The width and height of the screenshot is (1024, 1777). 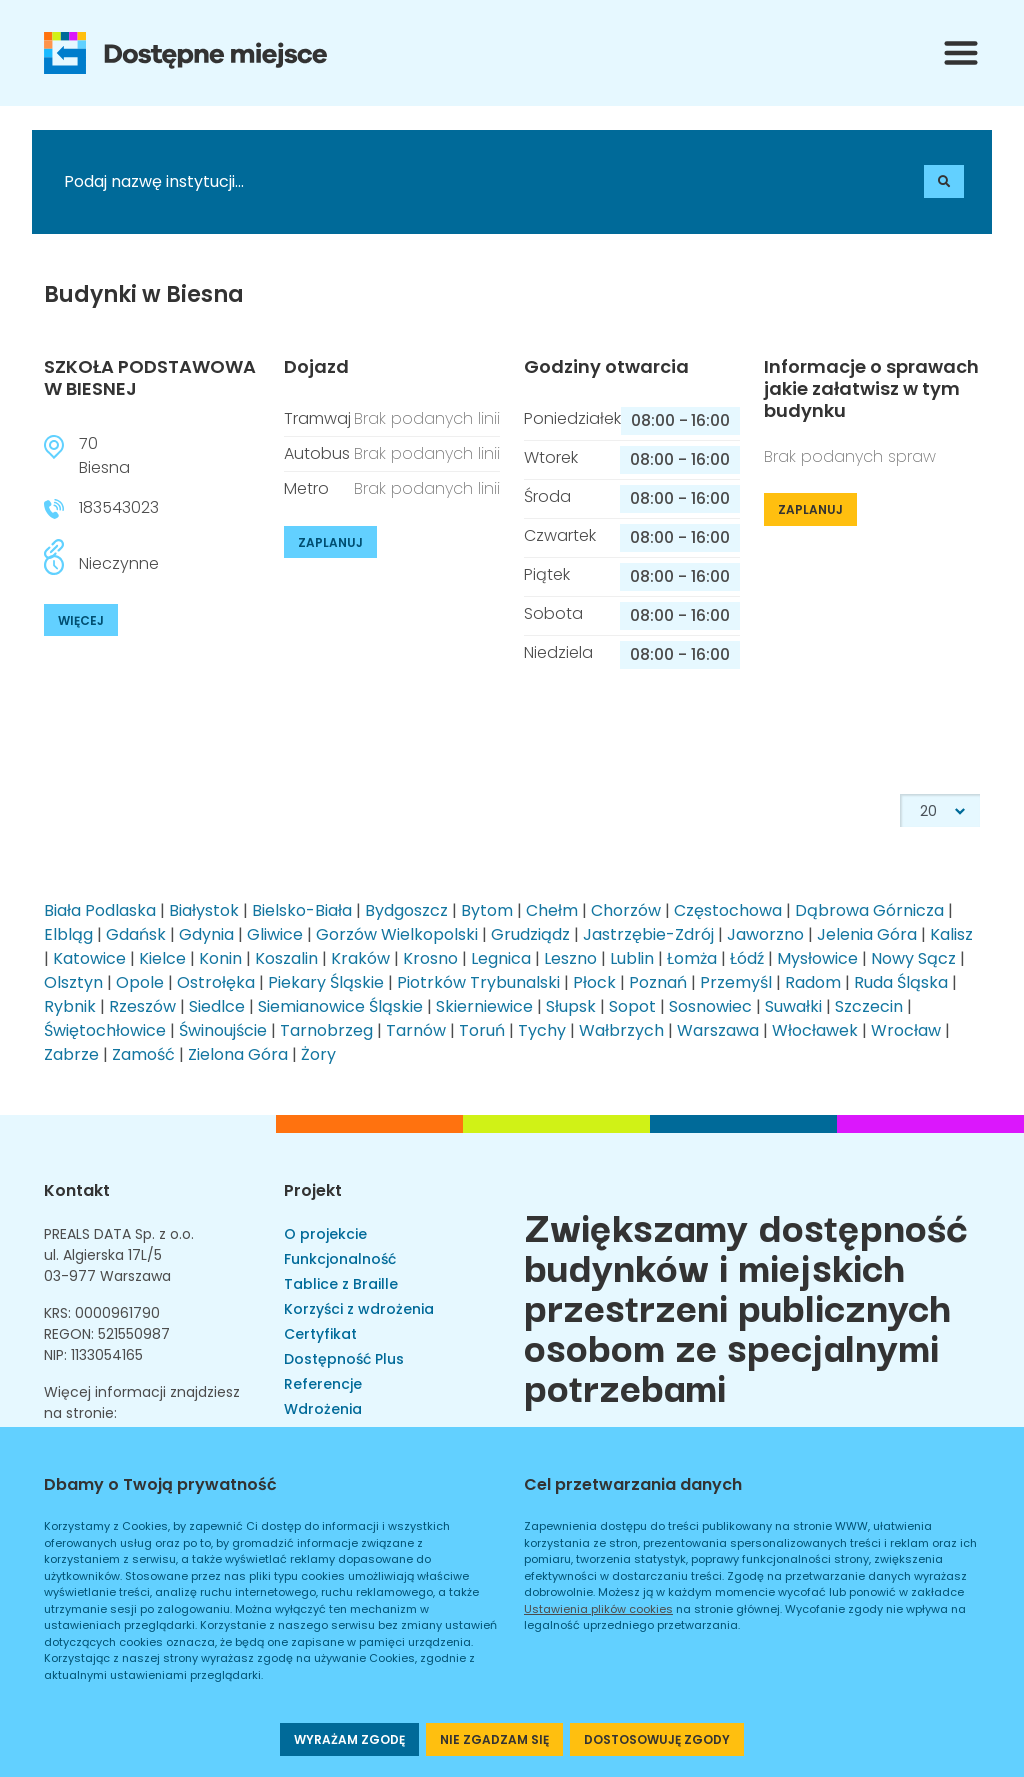 I want to click on Ustawienia plików cookies, so click(x=598, y=1609).